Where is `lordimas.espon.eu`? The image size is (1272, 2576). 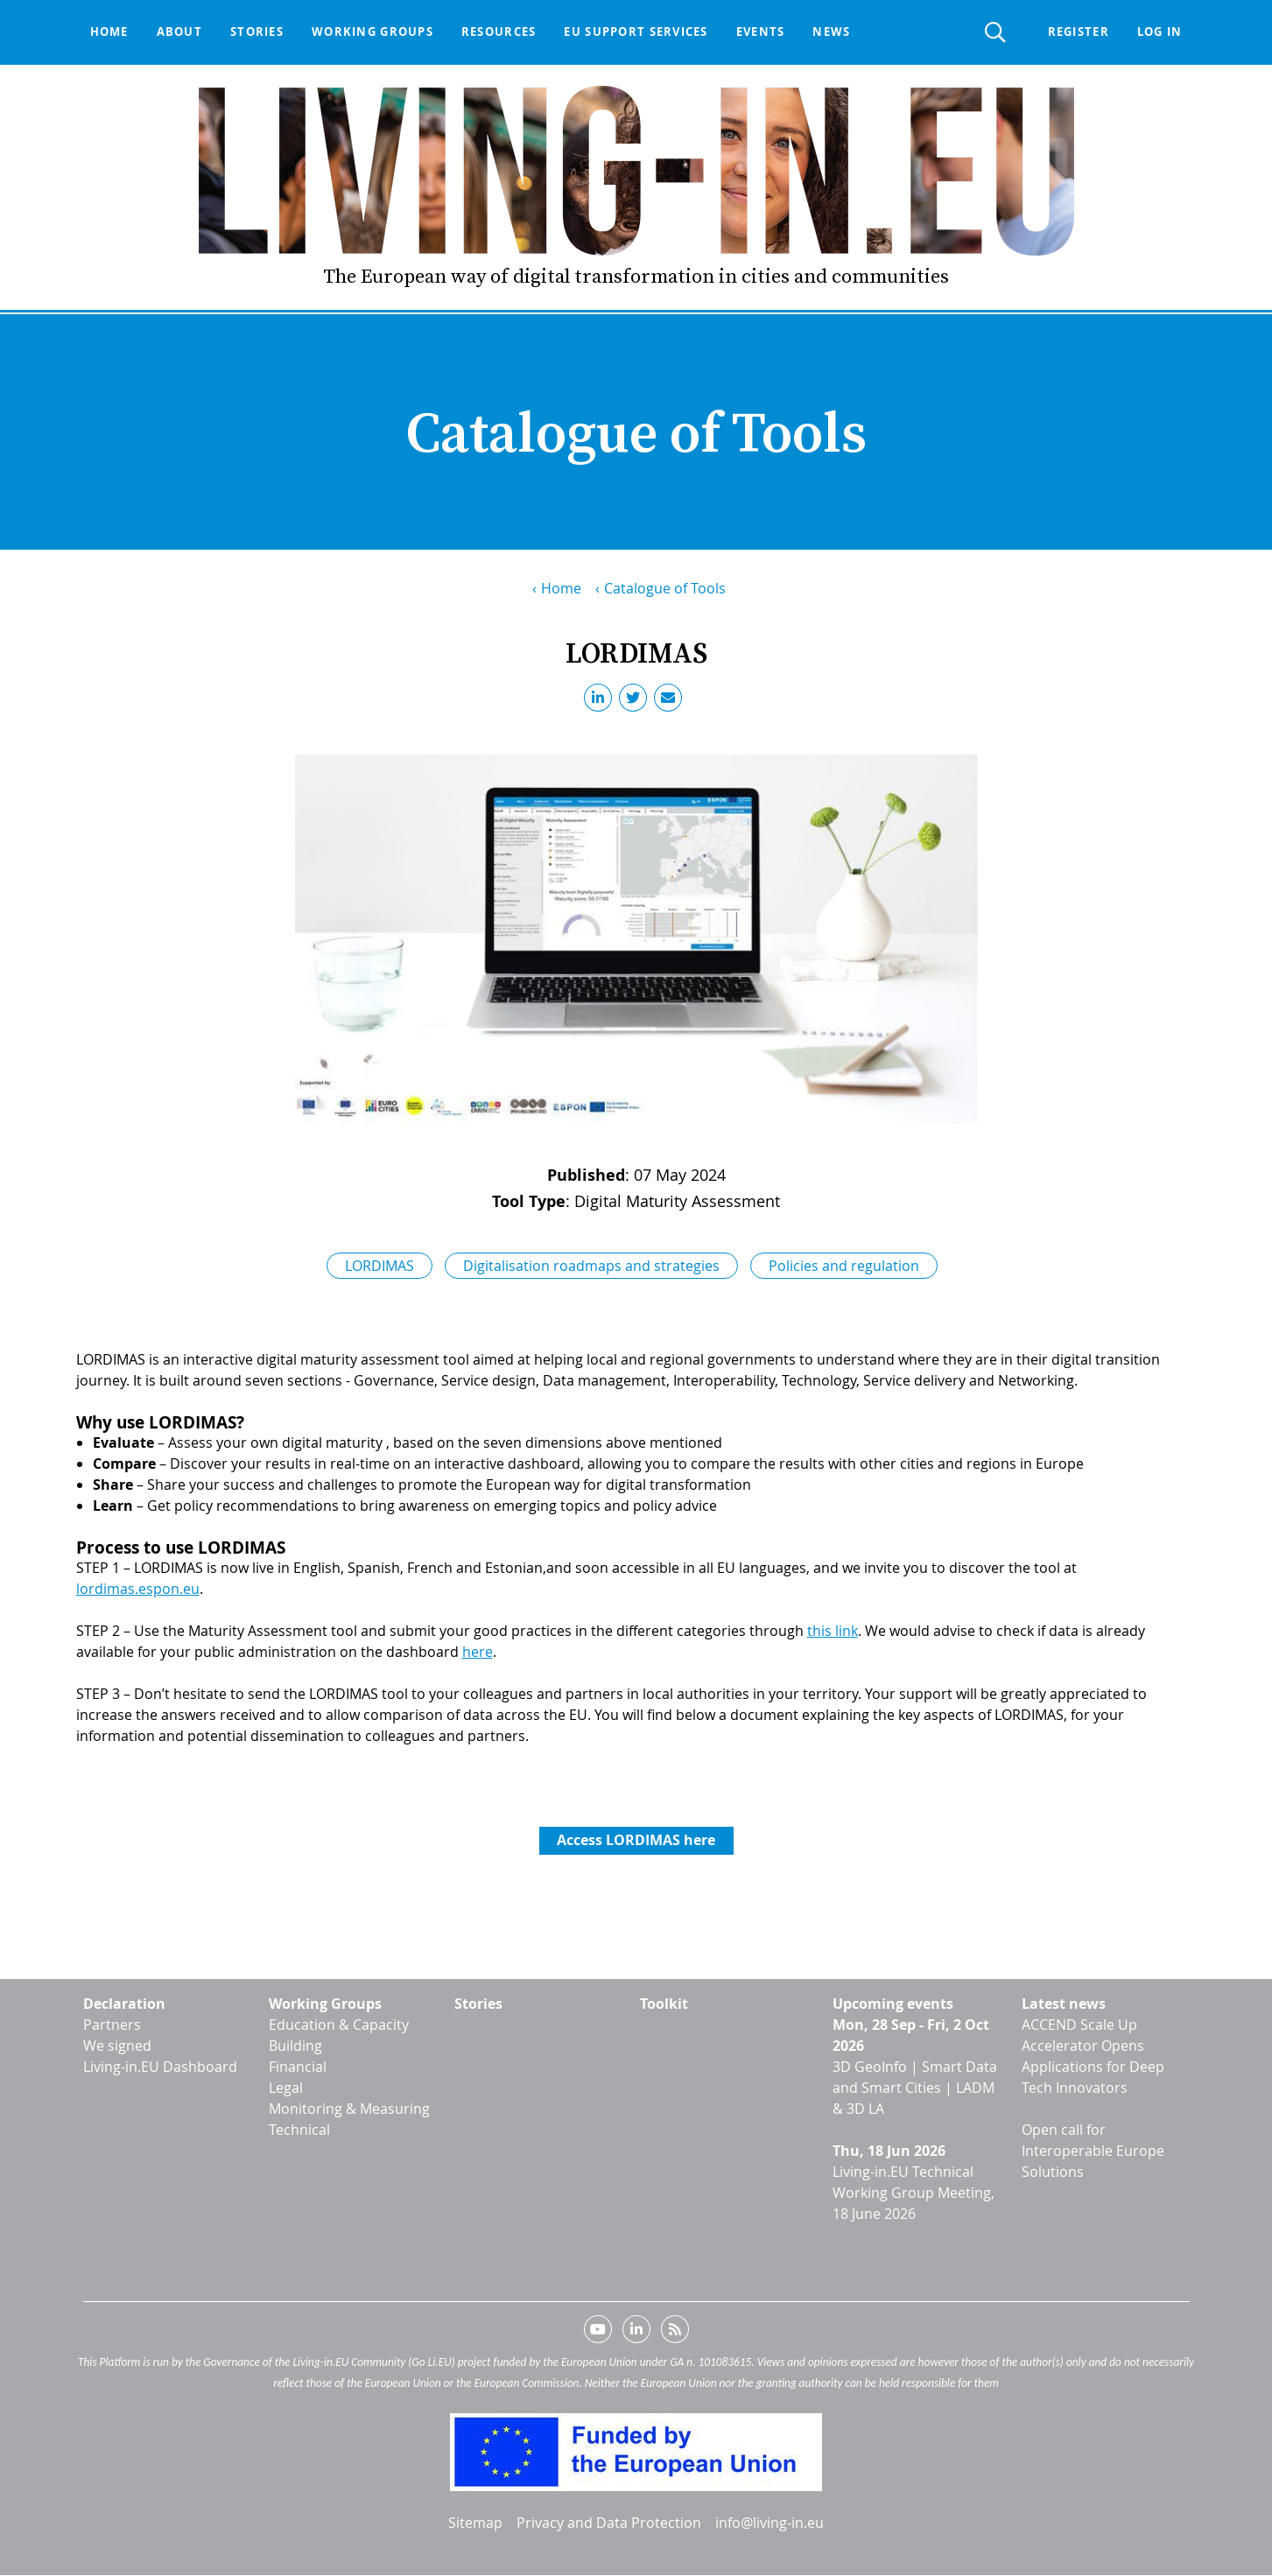
lordimas.espon.eu is located at coordinates (138, 1588).